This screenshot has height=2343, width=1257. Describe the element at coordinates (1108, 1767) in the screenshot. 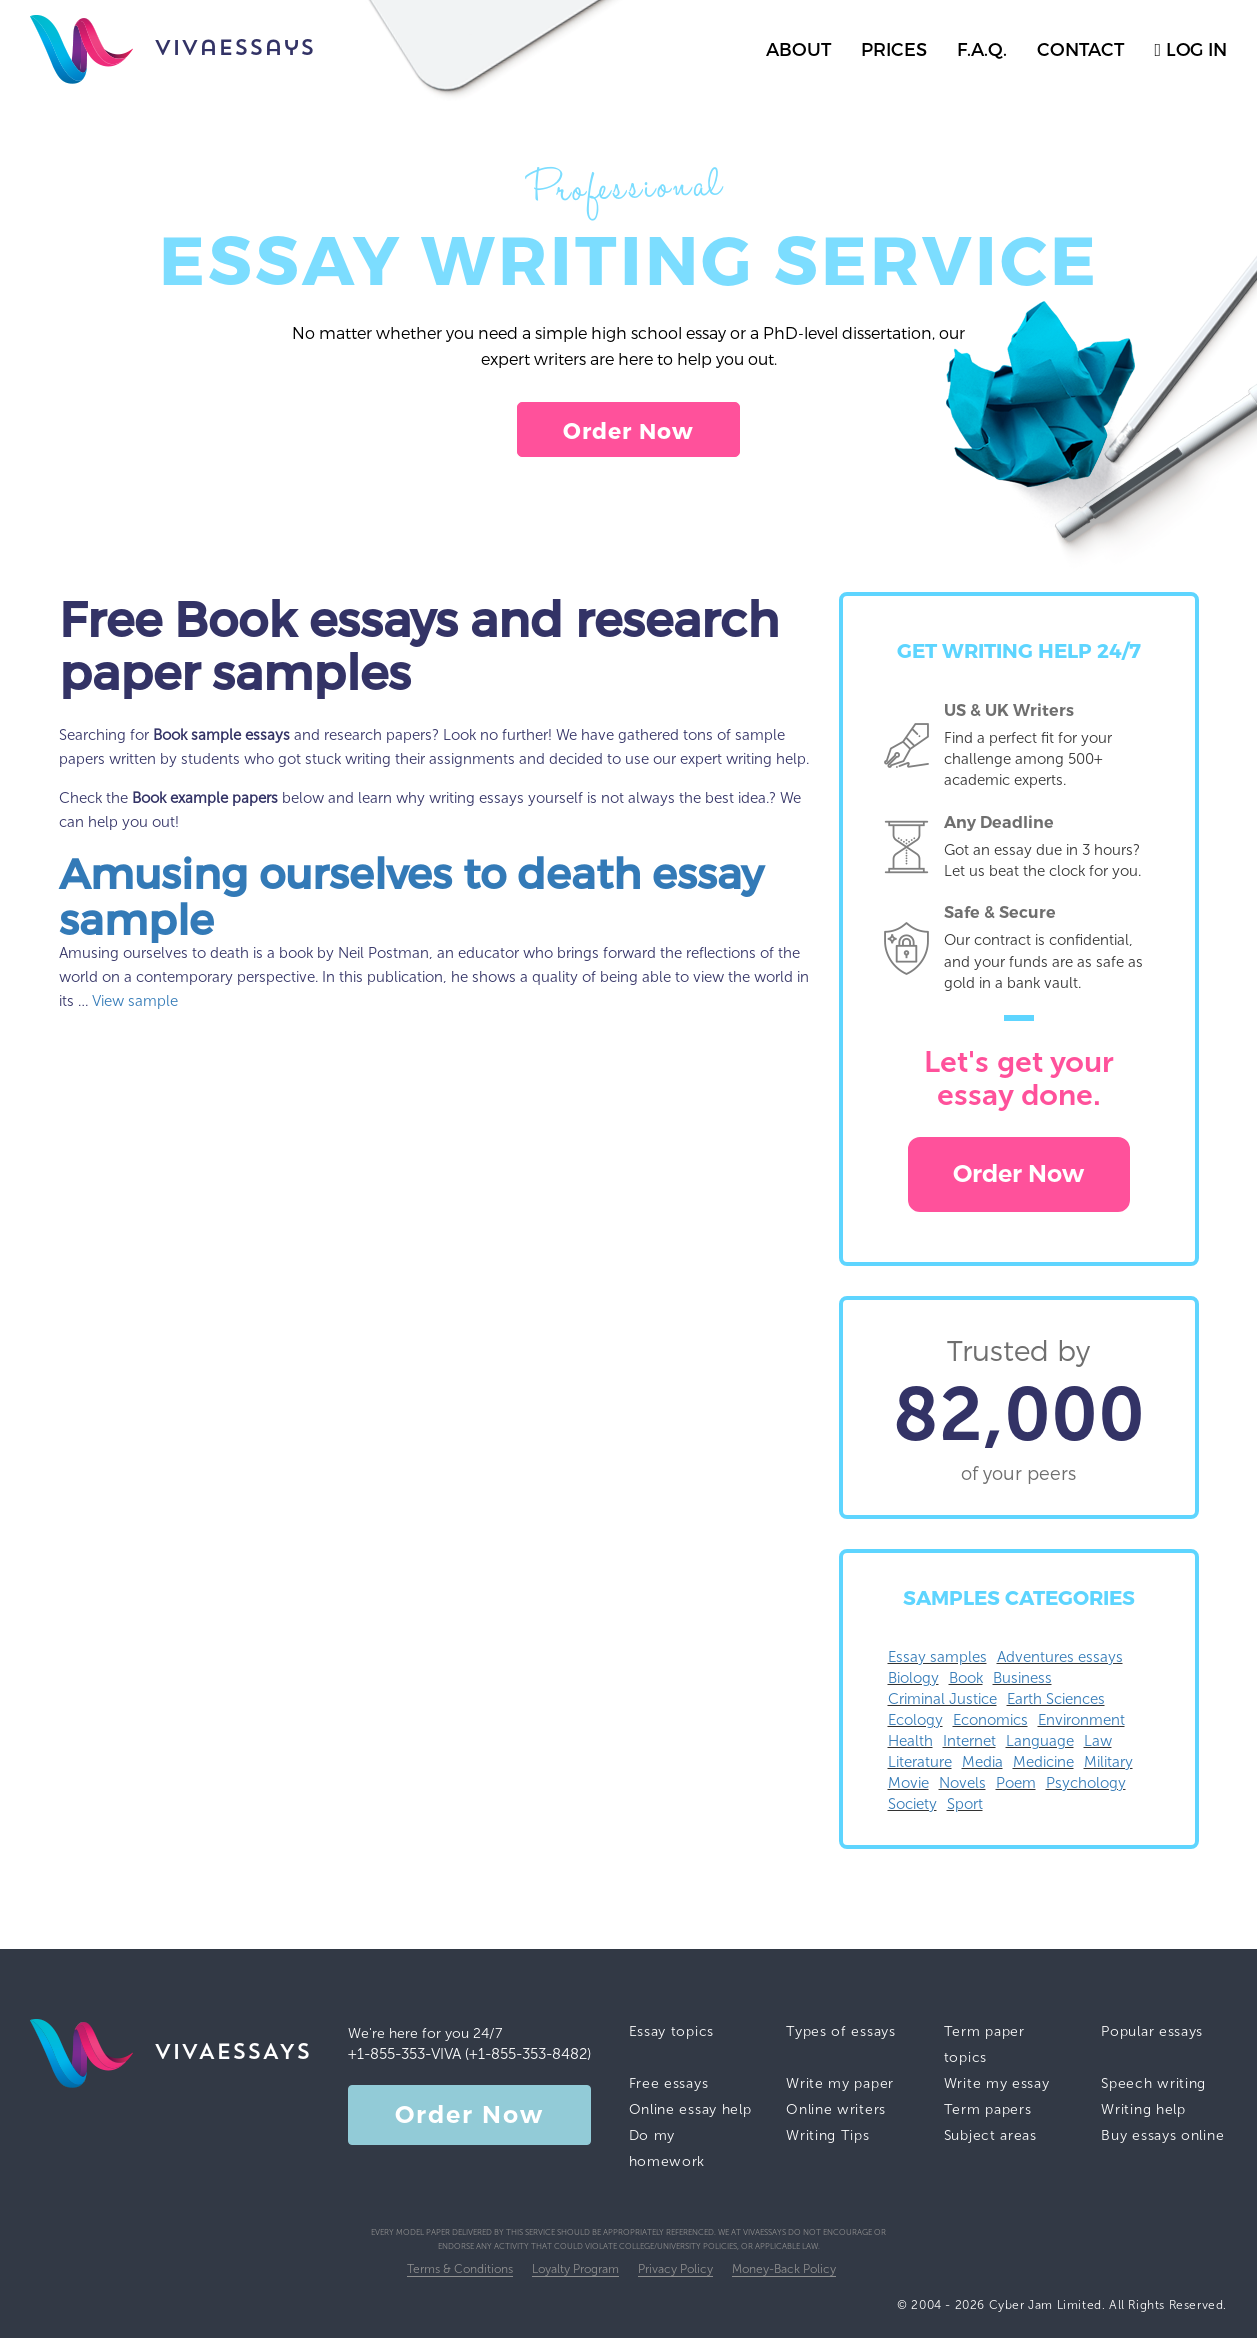

I see `Military` at that location.